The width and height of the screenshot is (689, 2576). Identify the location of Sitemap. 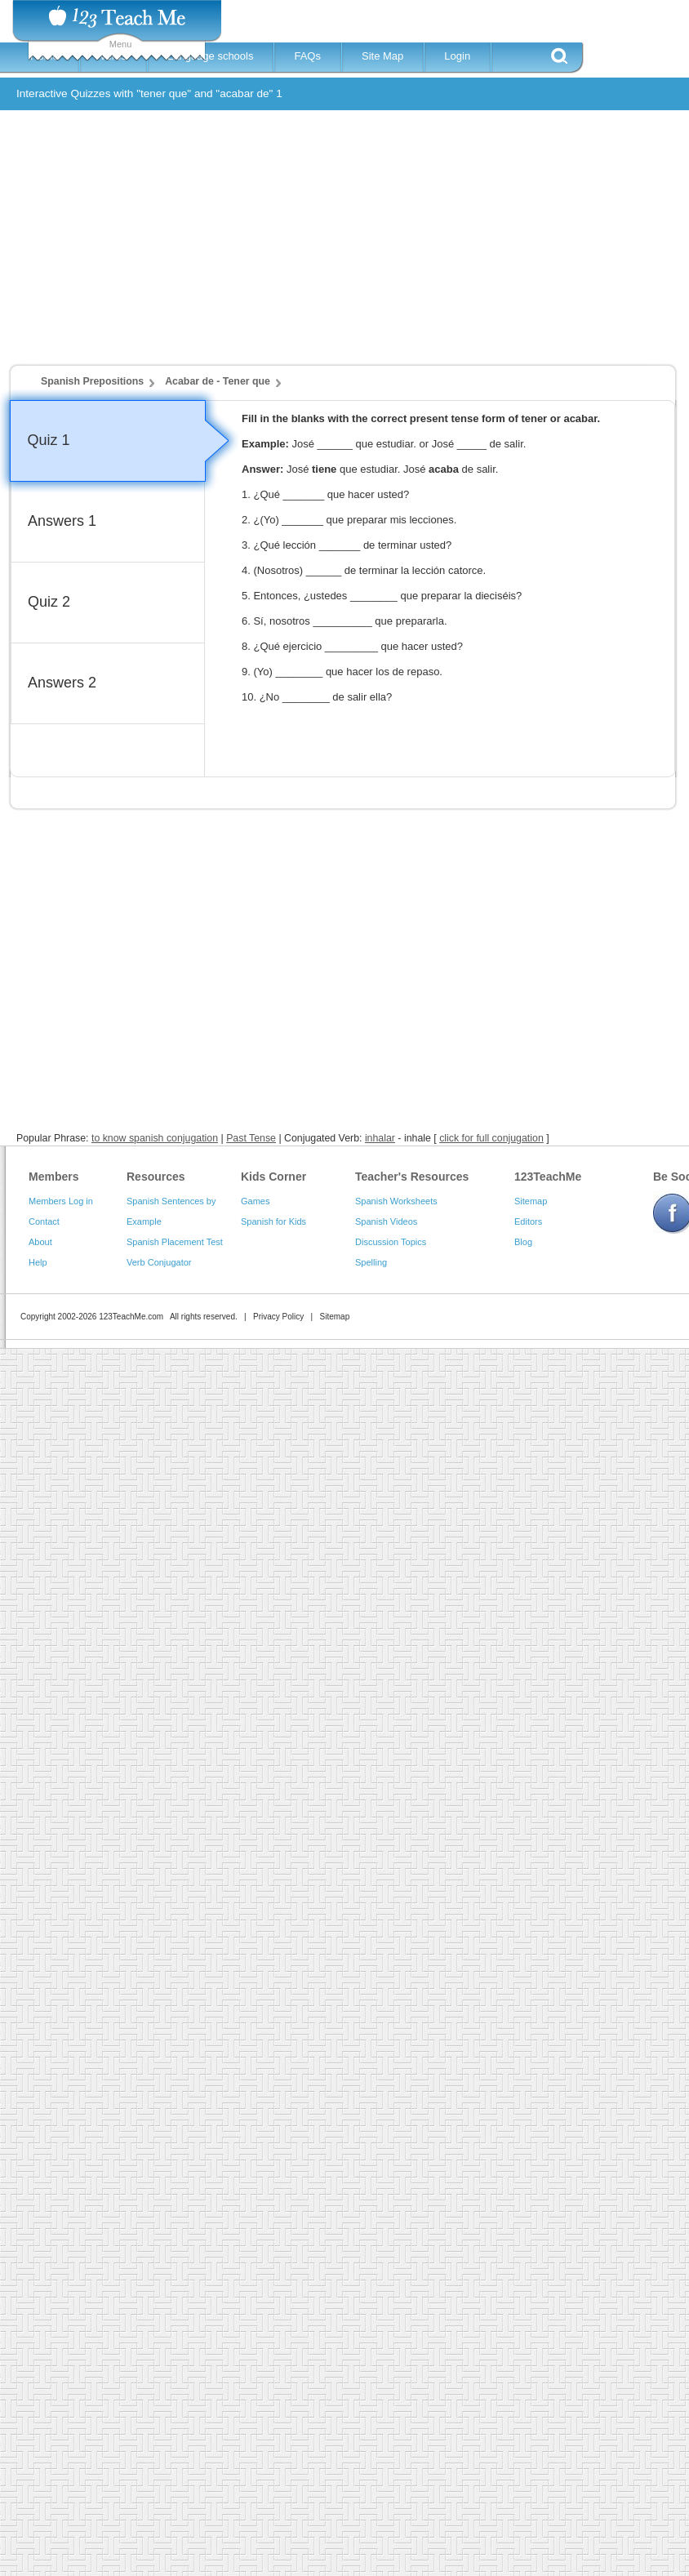
(530, 1201).